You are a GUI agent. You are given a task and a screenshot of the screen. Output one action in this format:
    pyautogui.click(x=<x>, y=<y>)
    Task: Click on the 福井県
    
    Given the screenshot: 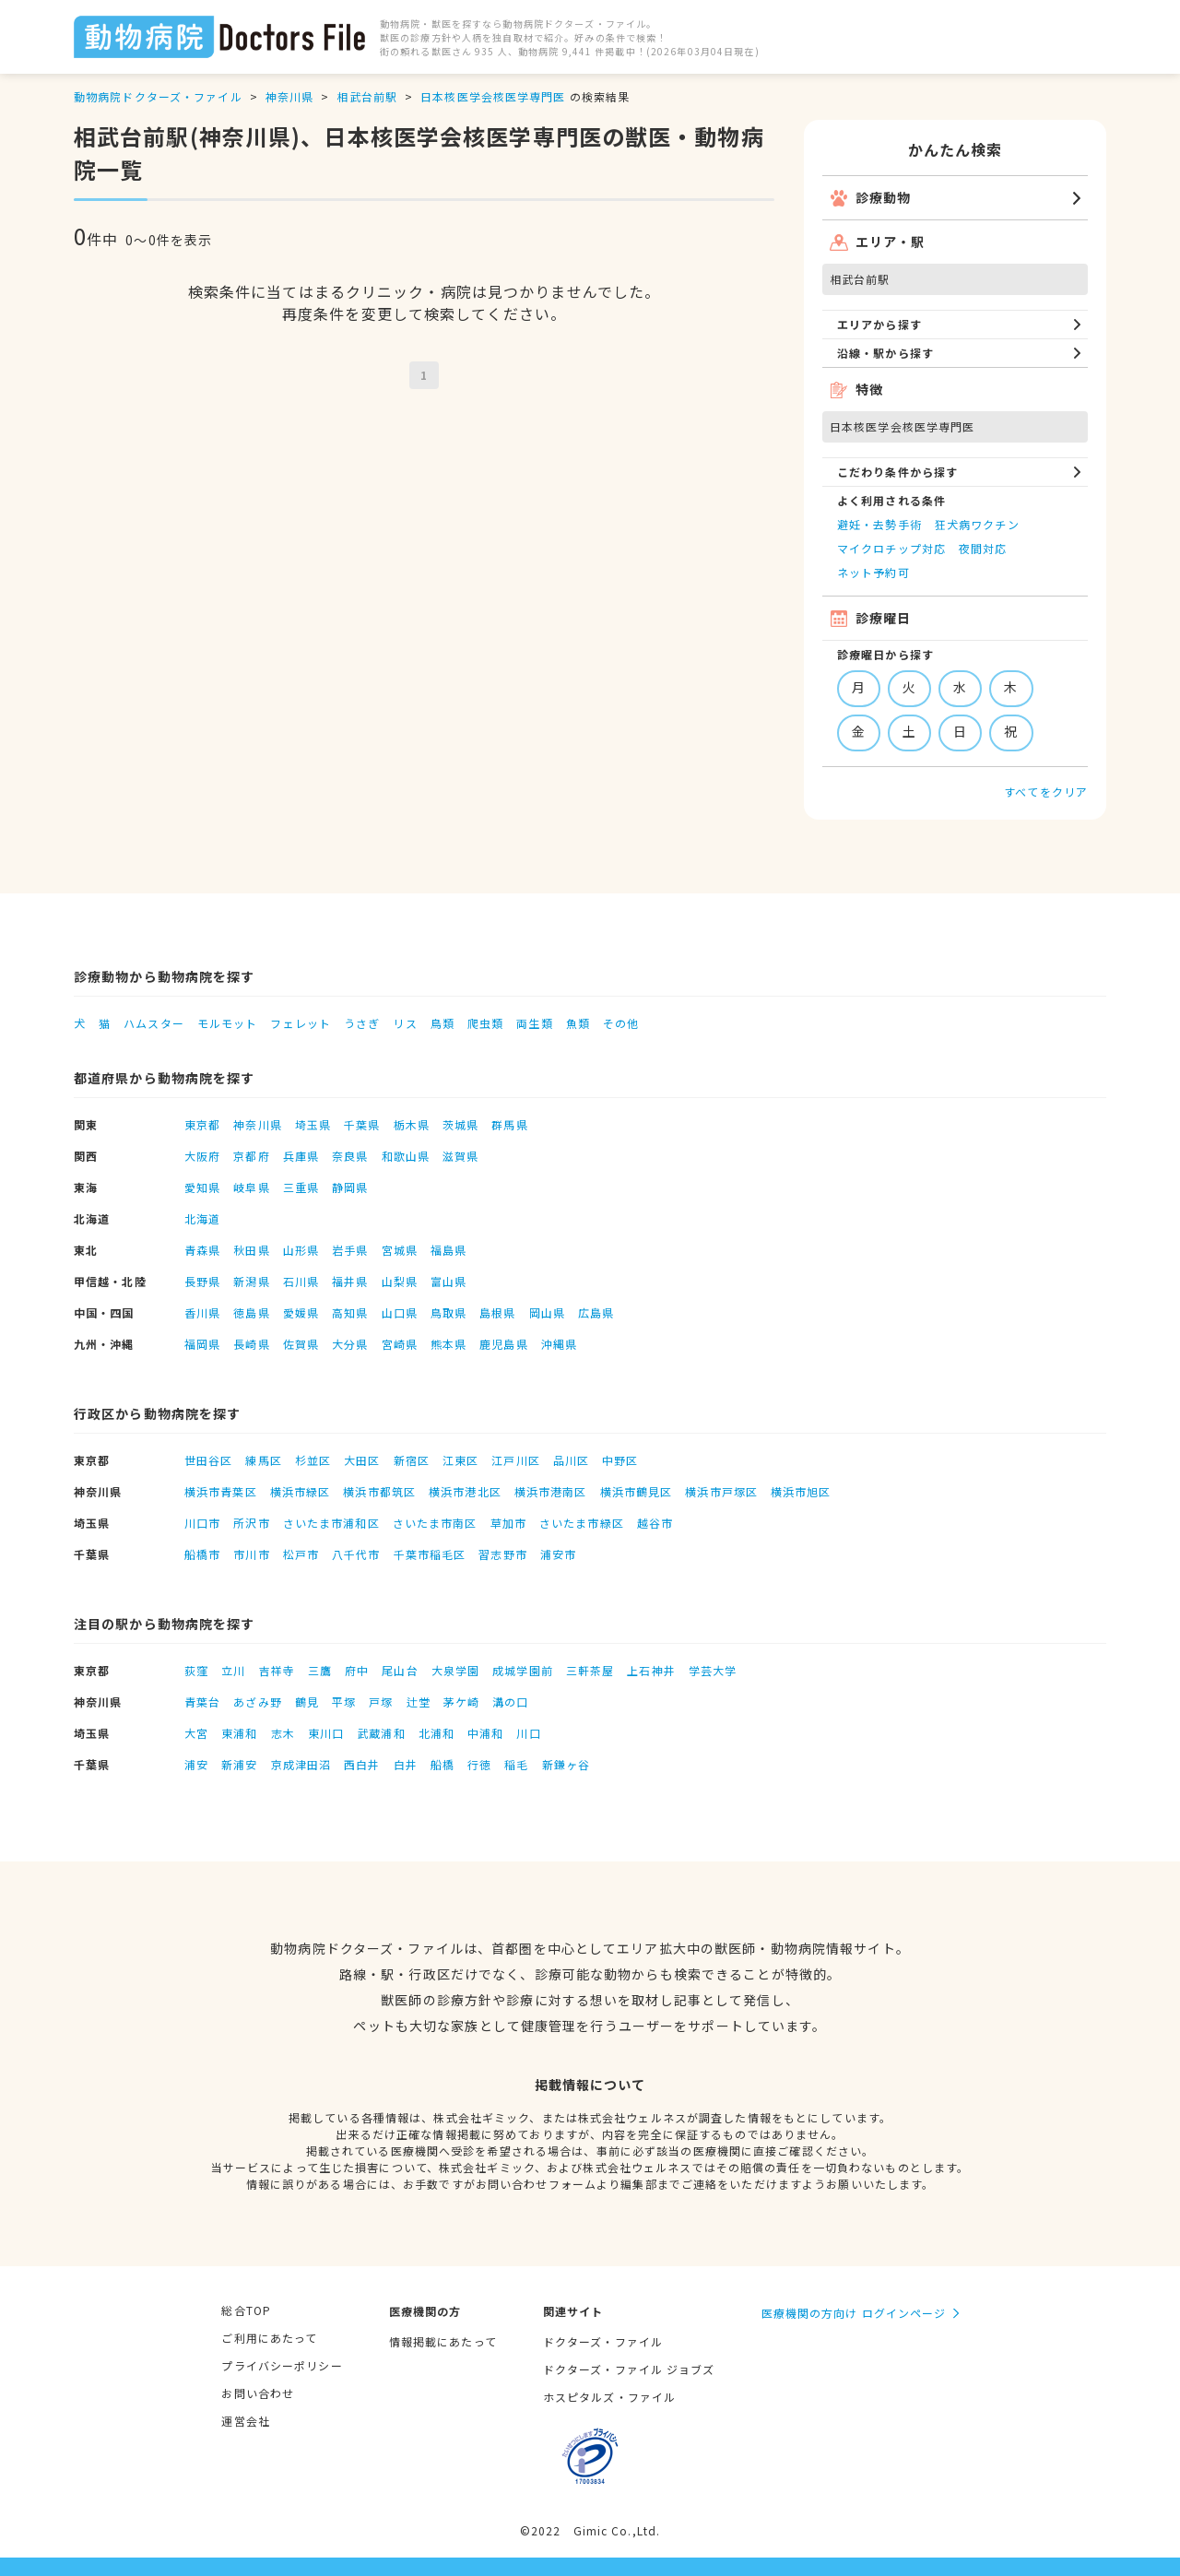 What is the action you would take?
    pyautogui.click(x=350, y=1281)
    